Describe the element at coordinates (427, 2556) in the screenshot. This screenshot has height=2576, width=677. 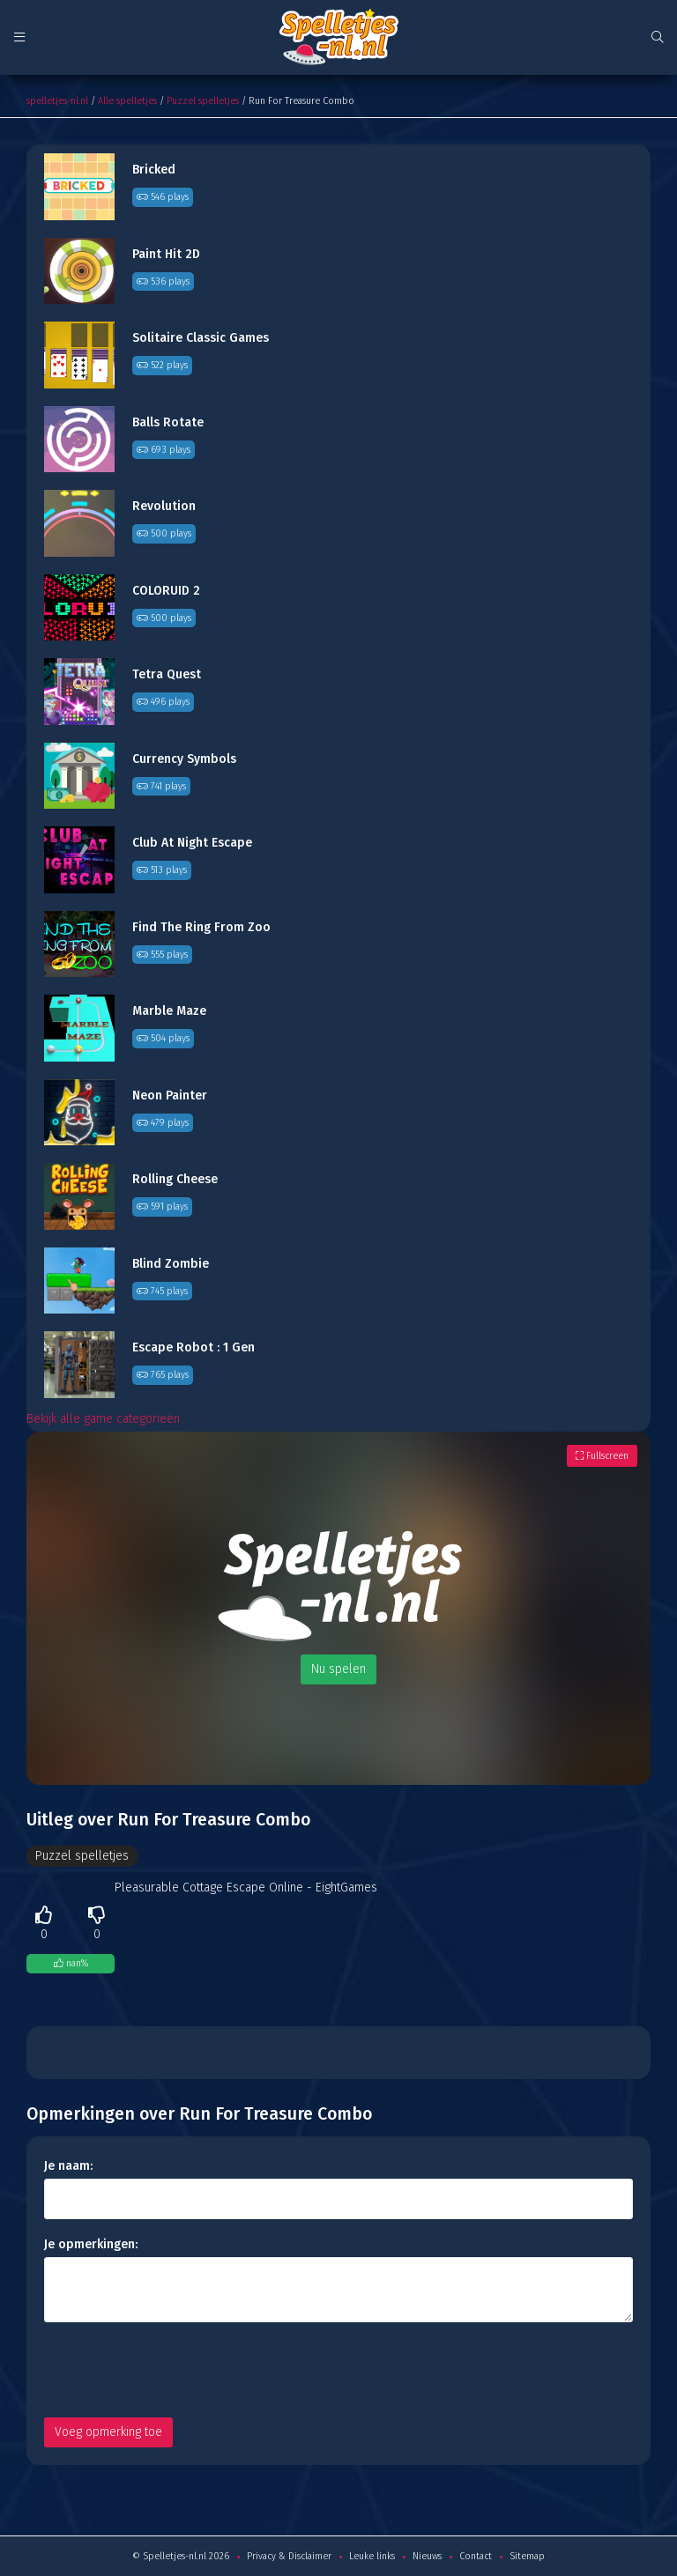
I see `Nieuws` at that location.